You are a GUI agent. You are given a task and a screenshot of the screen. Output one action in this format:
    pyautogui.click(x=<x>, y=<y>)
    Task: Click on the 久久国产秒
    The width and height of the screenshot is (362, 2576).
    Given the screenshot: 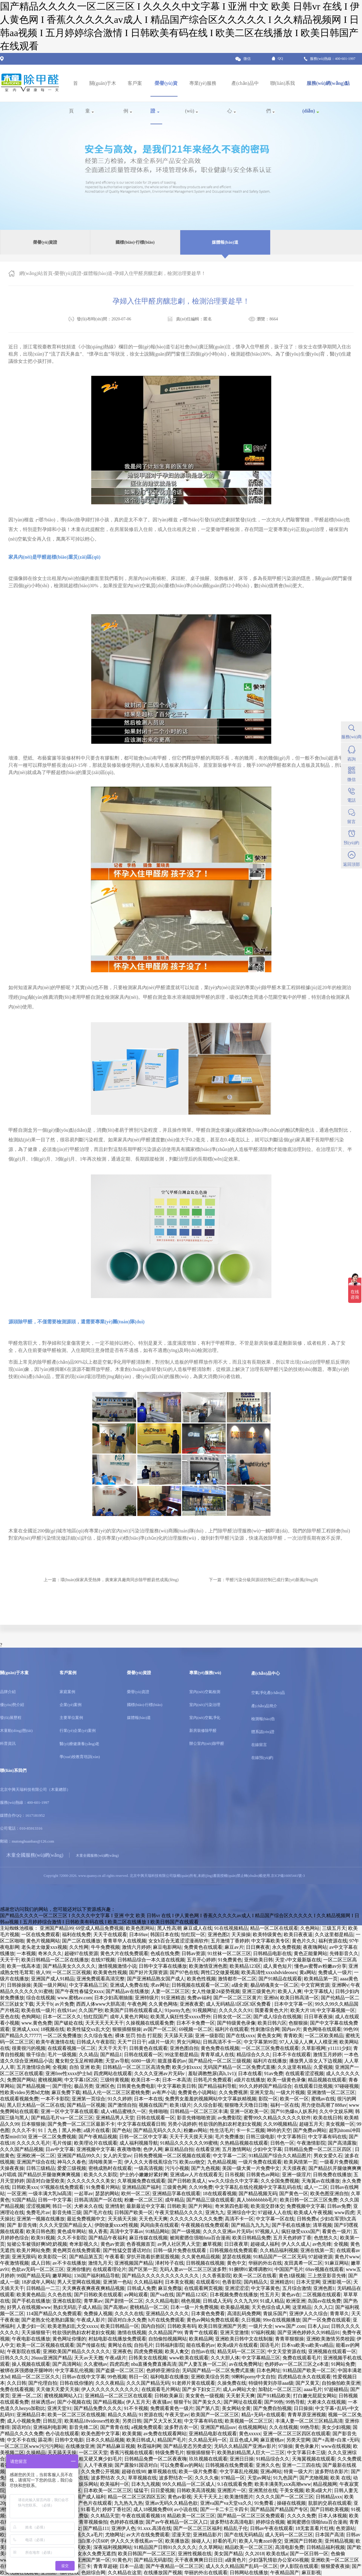 What is the action you would take?
    pyautogui.click(x=91, y=2010)
    